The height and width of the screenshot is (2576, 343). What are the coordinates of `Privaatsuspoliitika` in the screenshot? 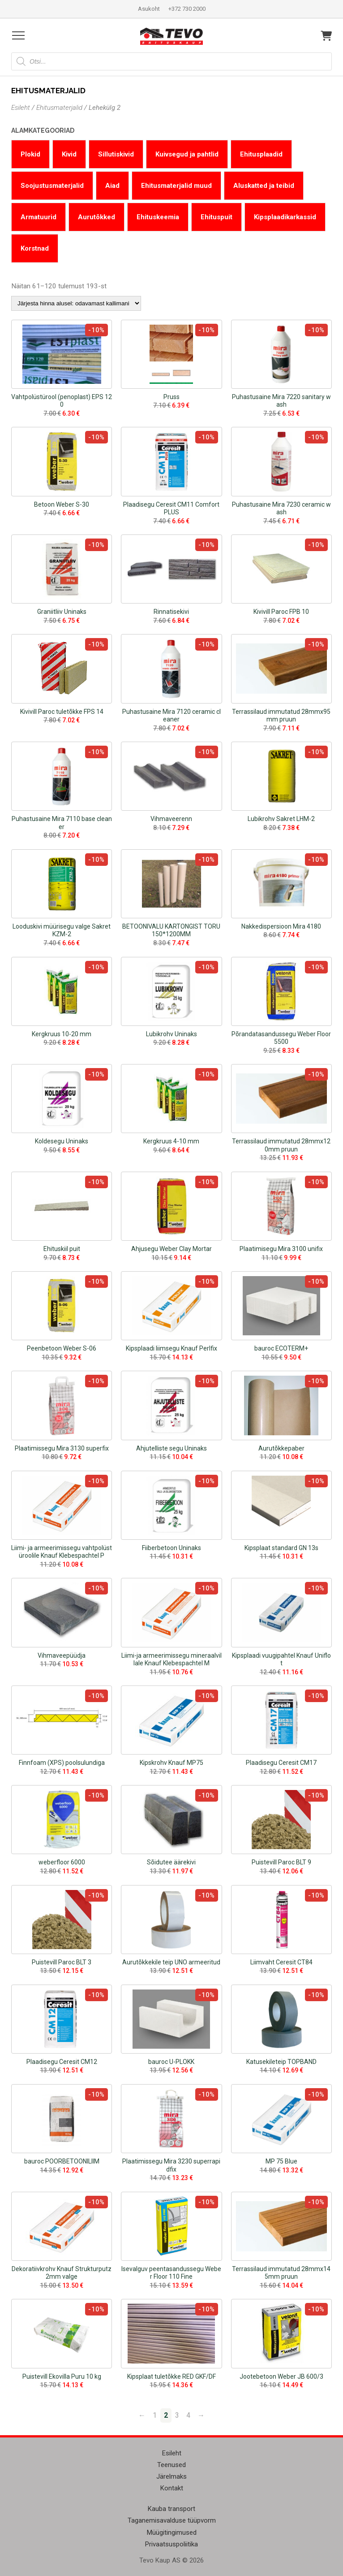 It's located at (171, 2544).